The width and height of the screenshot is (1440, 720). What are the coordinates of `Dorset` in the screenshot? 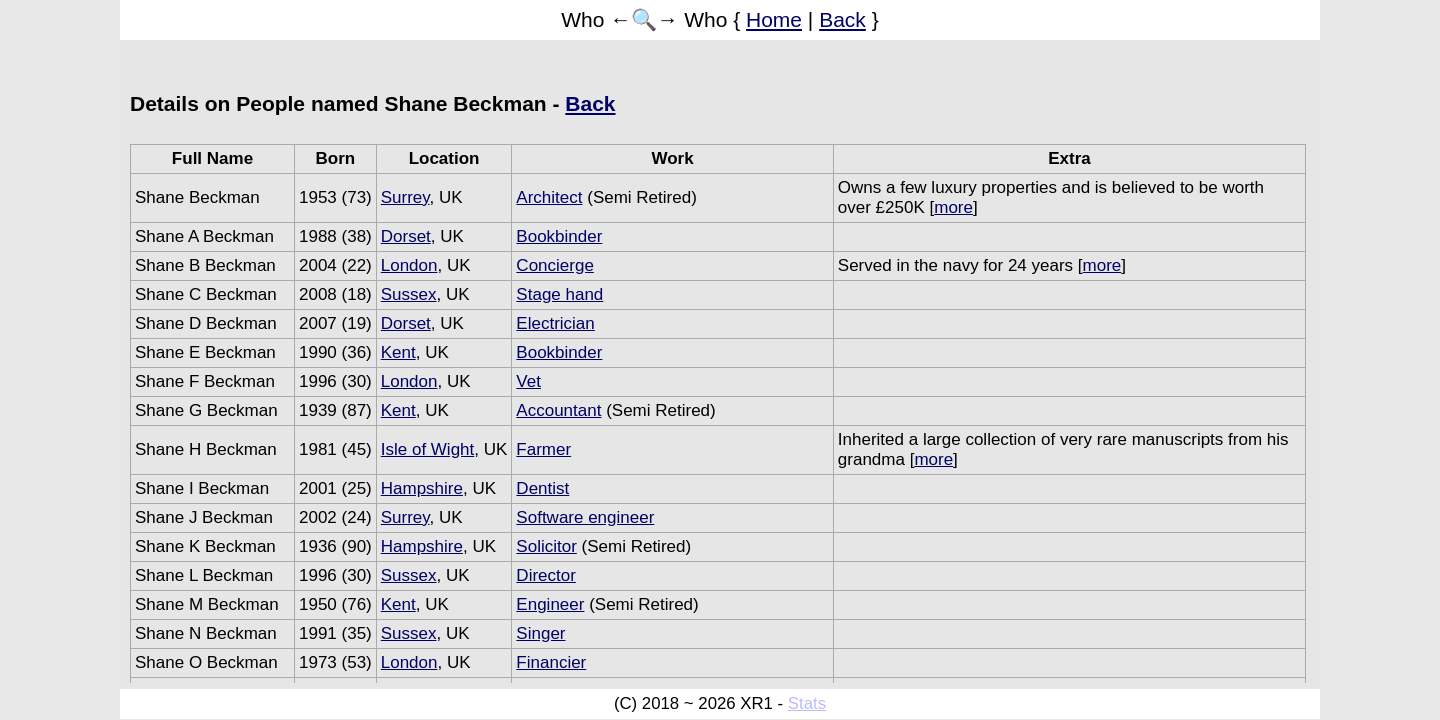 It's located at (406, 236).